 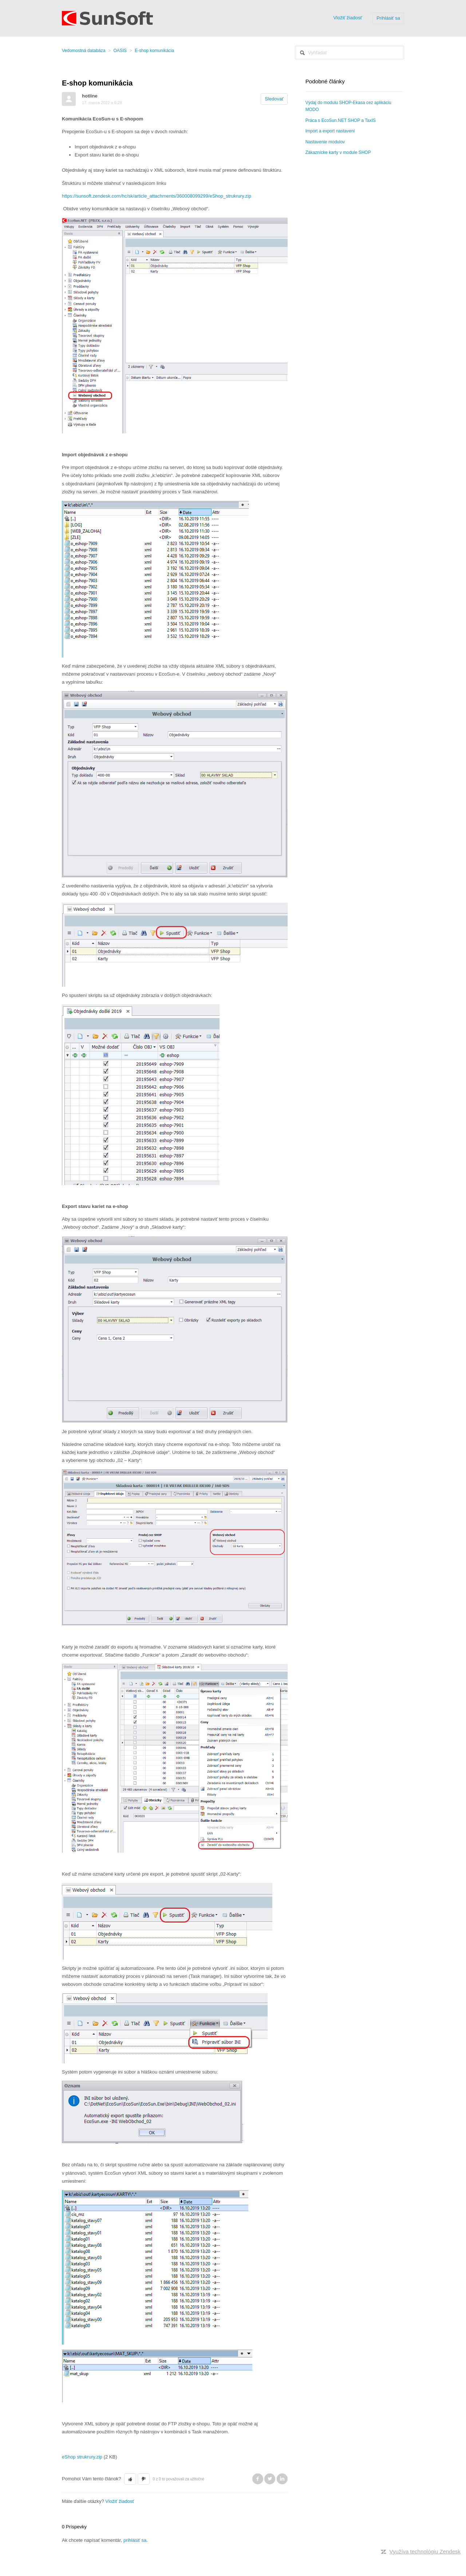 I want to click on E-shop komunikácia, so click(x=154, y=50).